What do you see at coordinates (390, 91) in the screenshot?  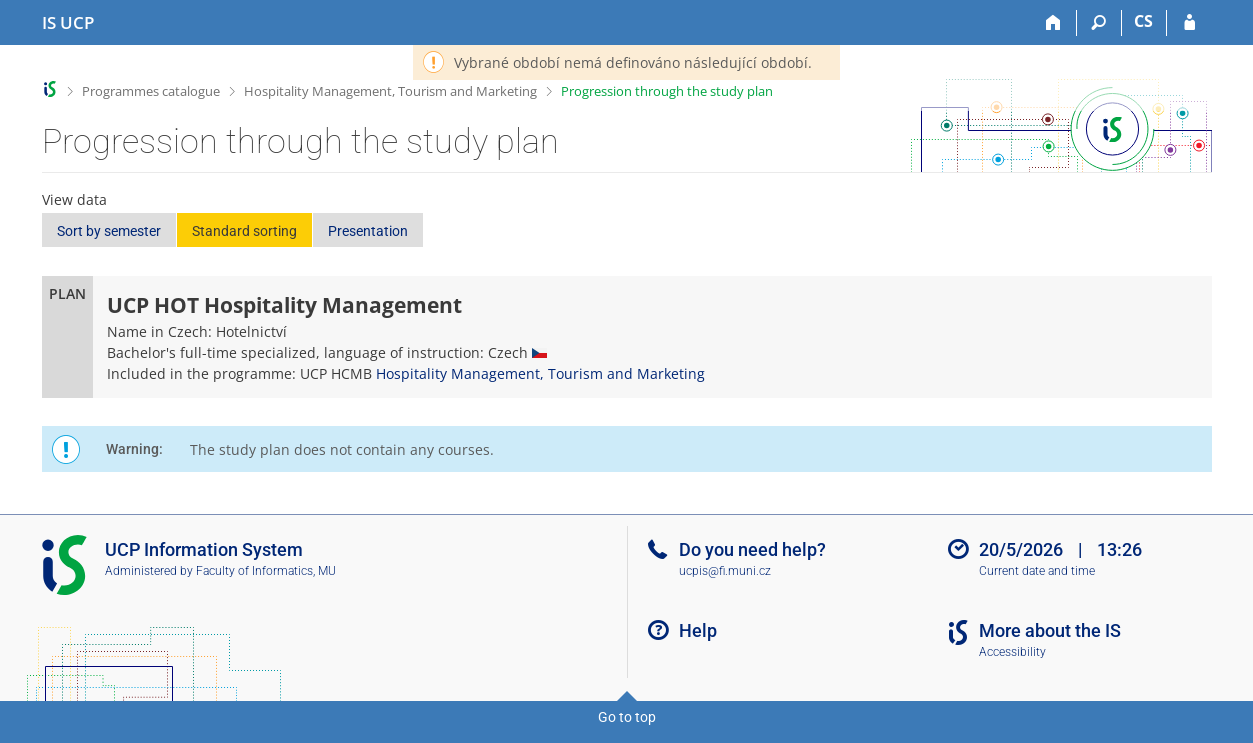 I see `Hospitality Management, Tourism and Marketing` at bounding box center [390, 91].